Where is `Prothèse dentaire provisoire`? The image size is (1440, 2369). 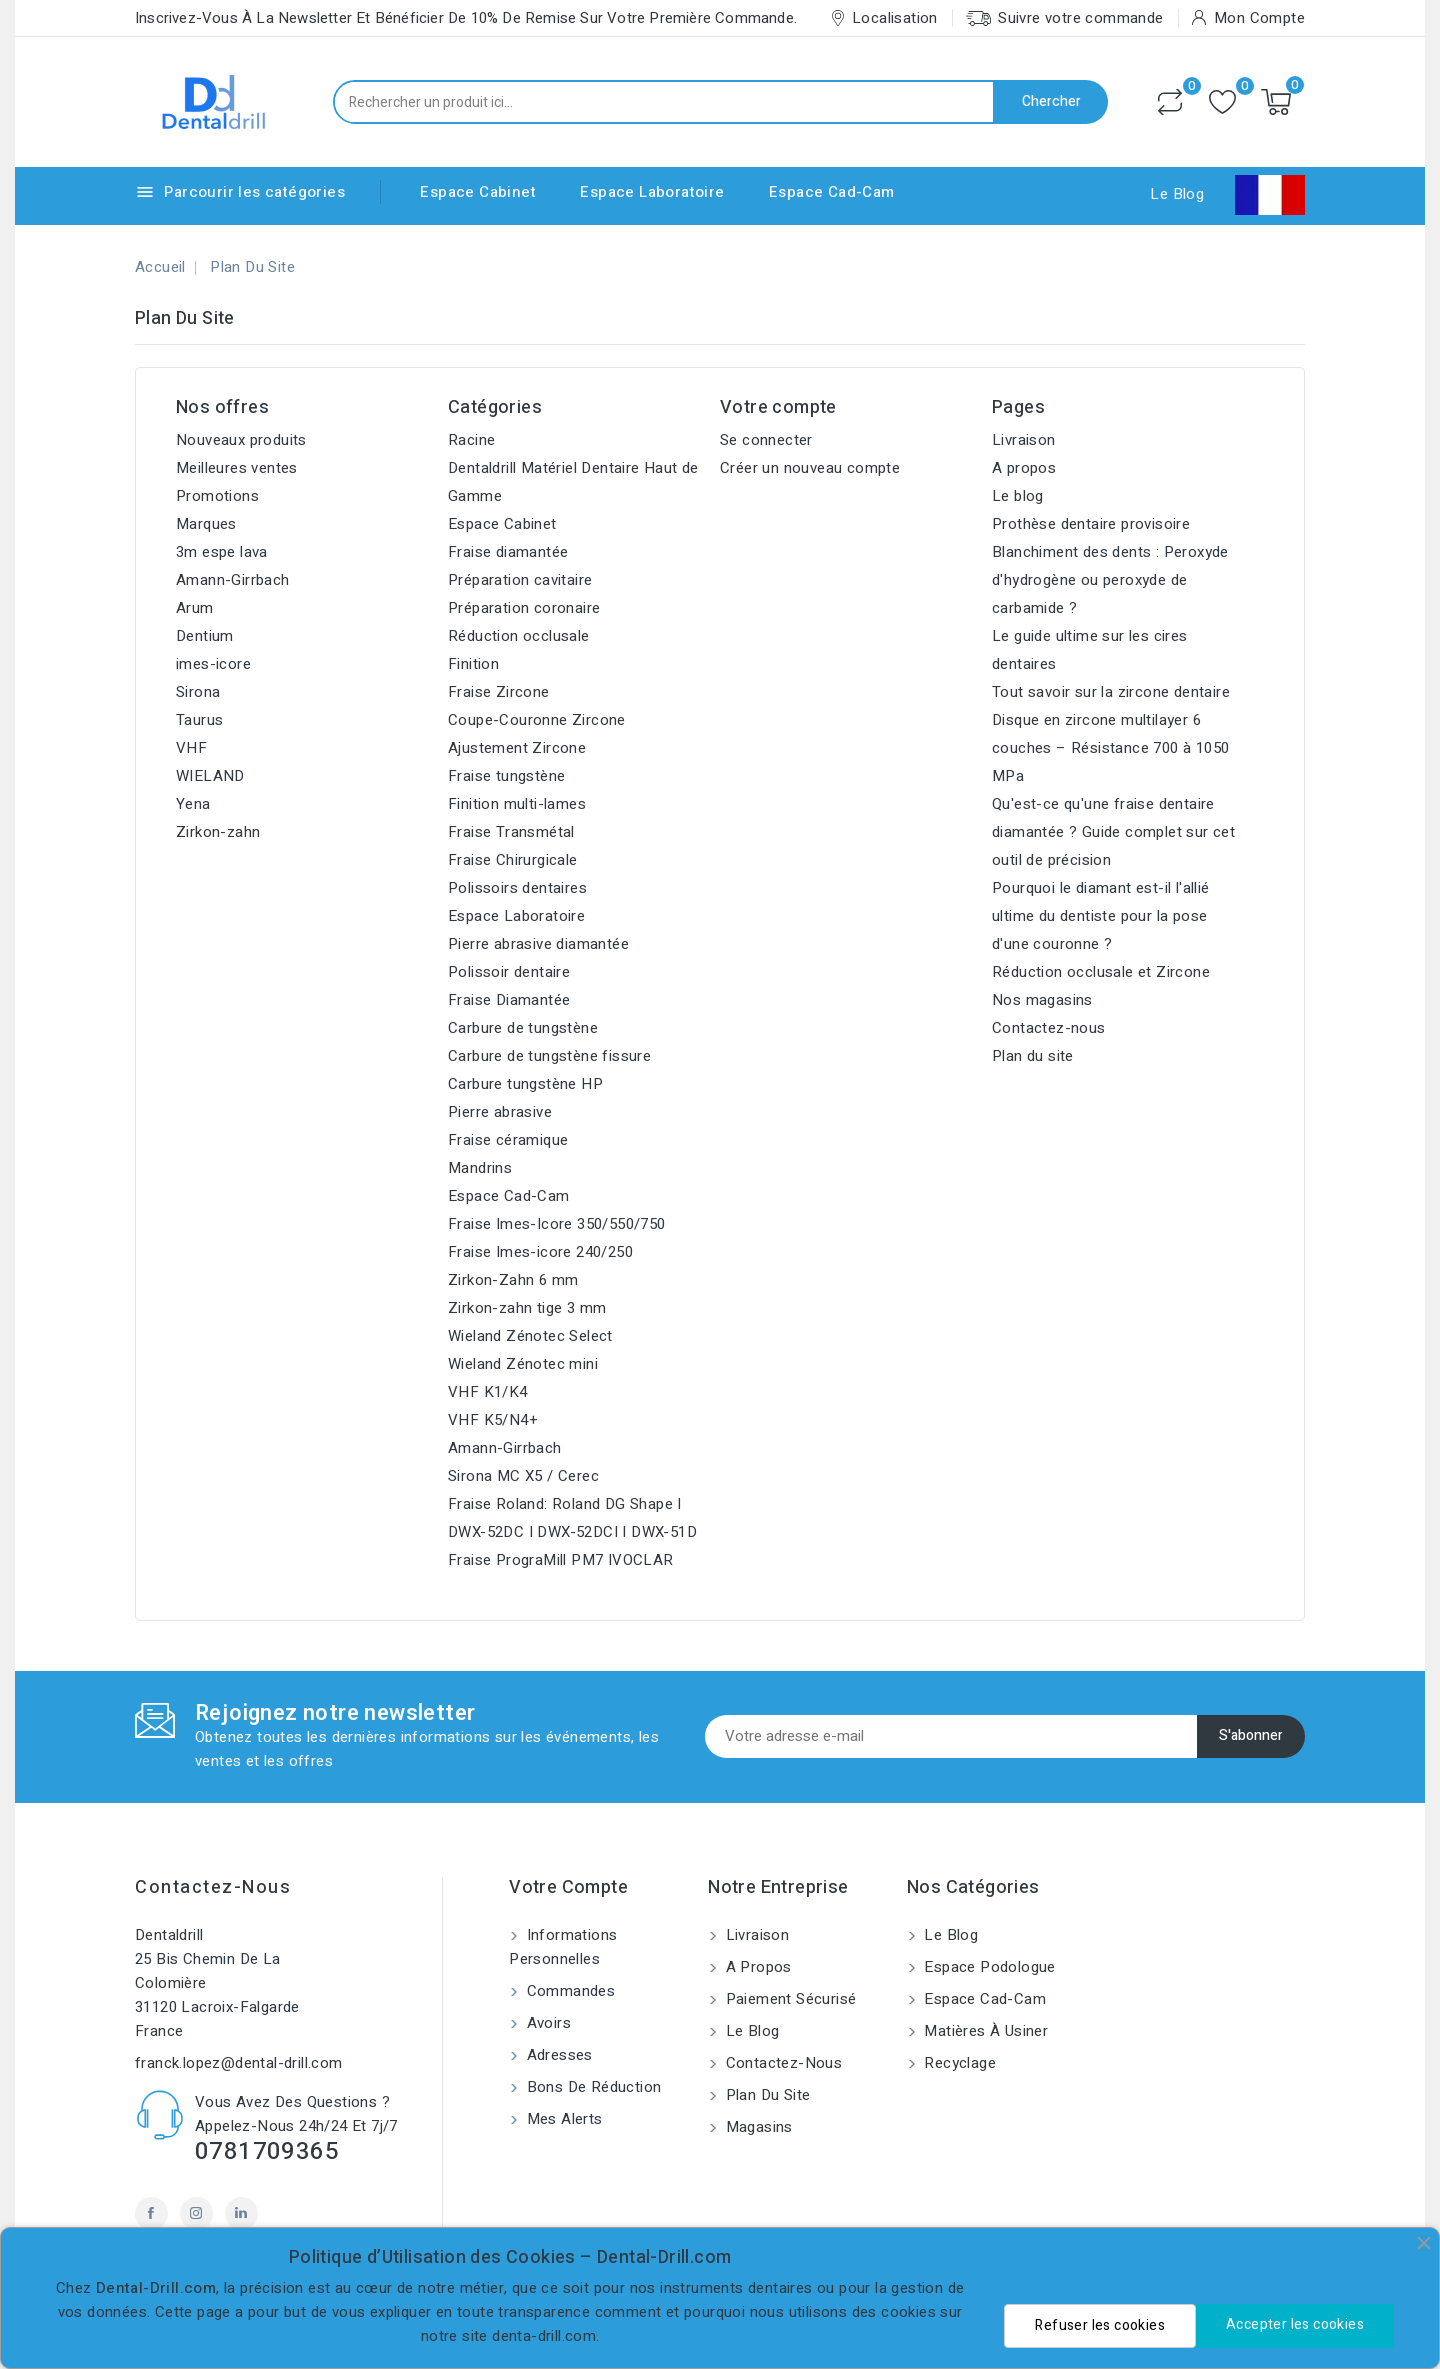 Prothèse dentaire provisoire is located at coordinates (1091, 524).